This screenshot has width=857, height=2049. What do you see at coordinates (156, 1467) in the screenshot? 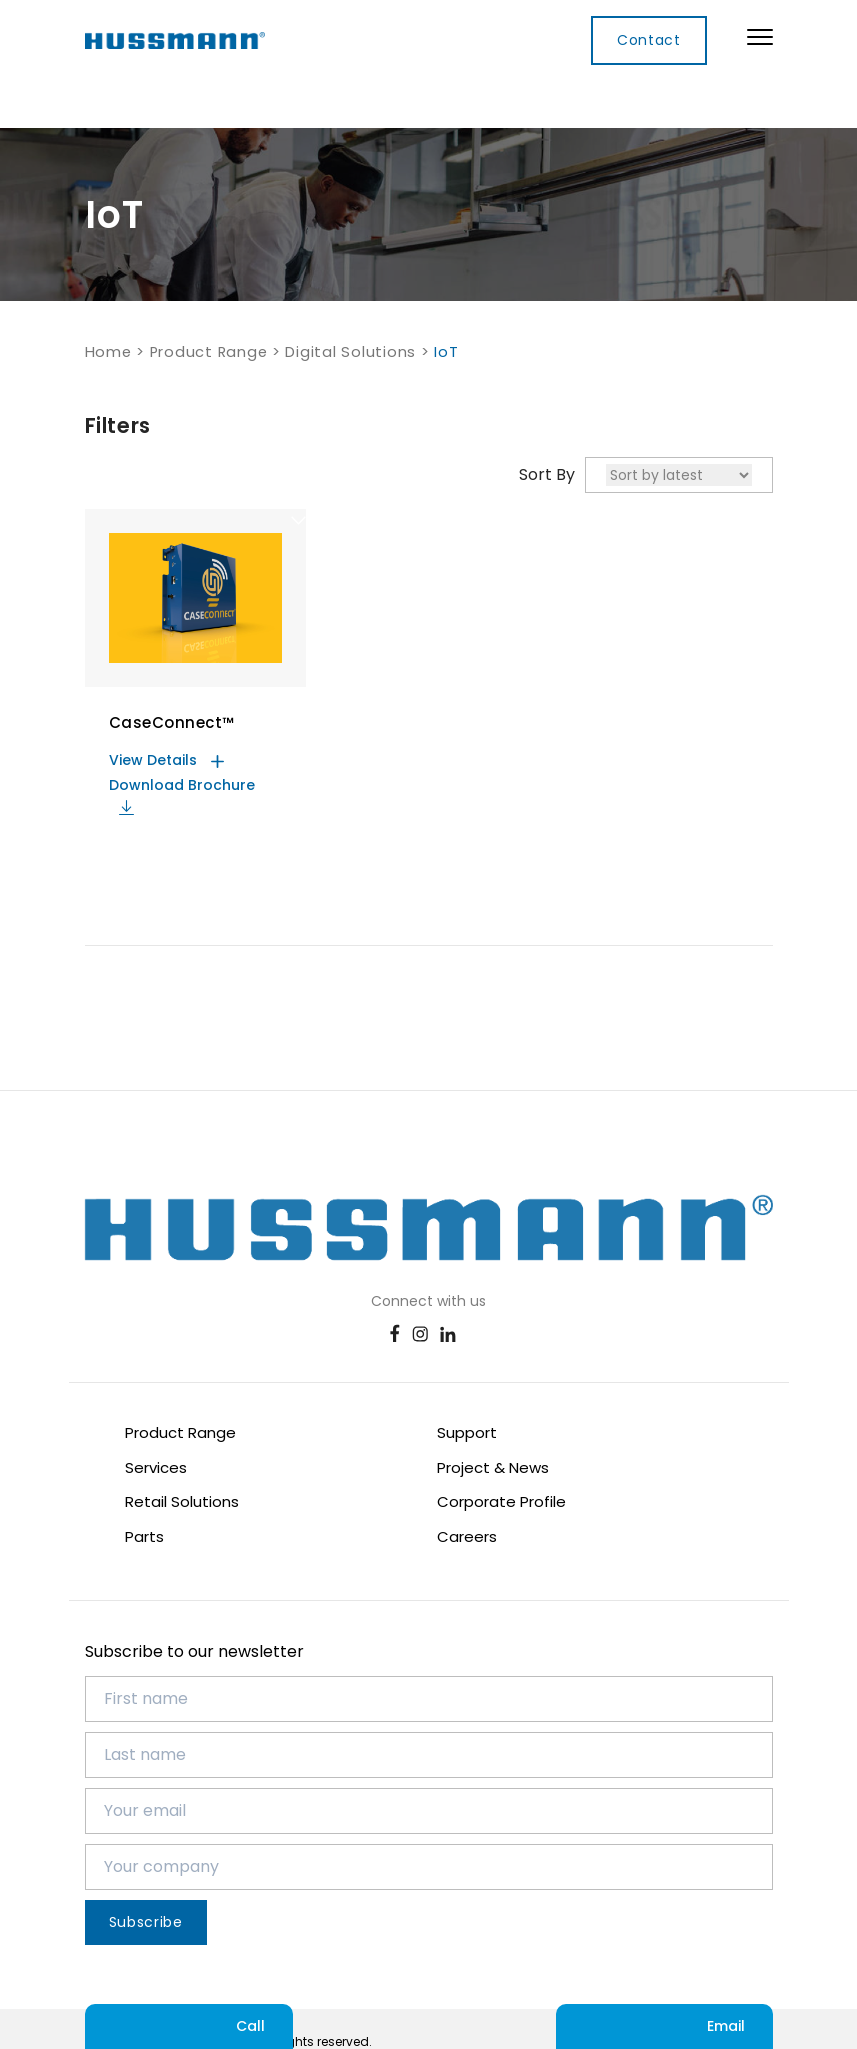
I see `Services` at bounding box center [156, 1467].